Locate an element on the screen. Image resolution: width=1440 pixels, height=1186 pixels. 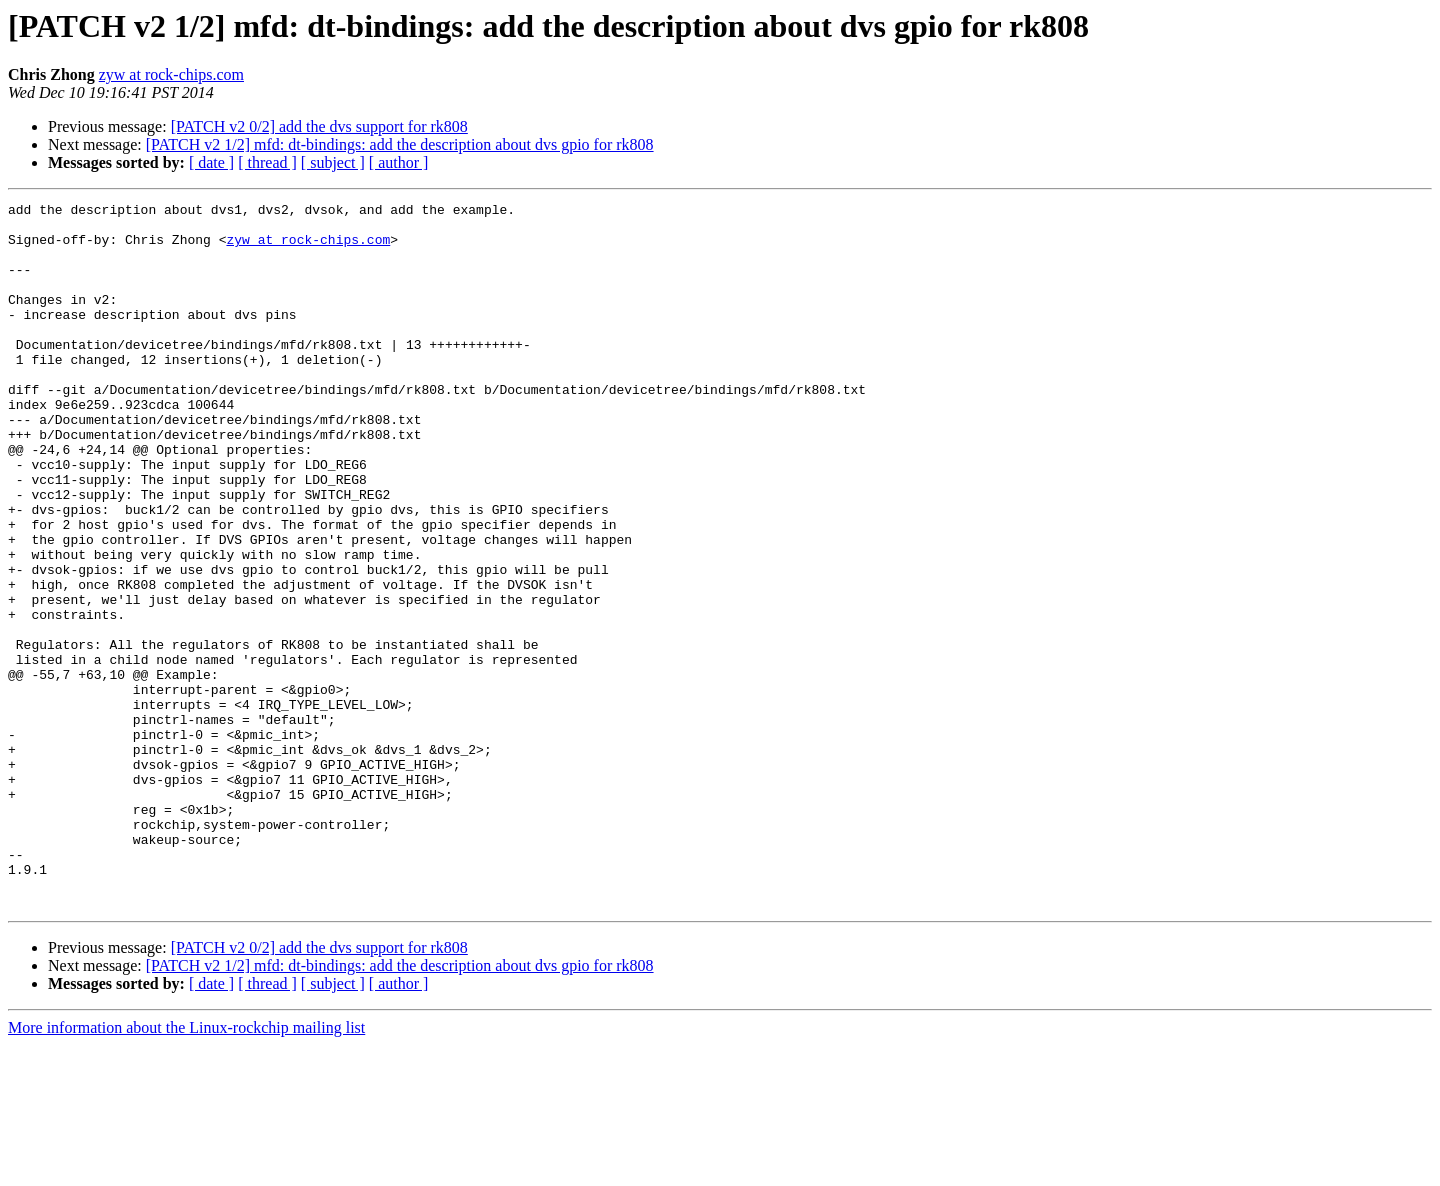
[ subject ] is located at coordinates (333, 162).